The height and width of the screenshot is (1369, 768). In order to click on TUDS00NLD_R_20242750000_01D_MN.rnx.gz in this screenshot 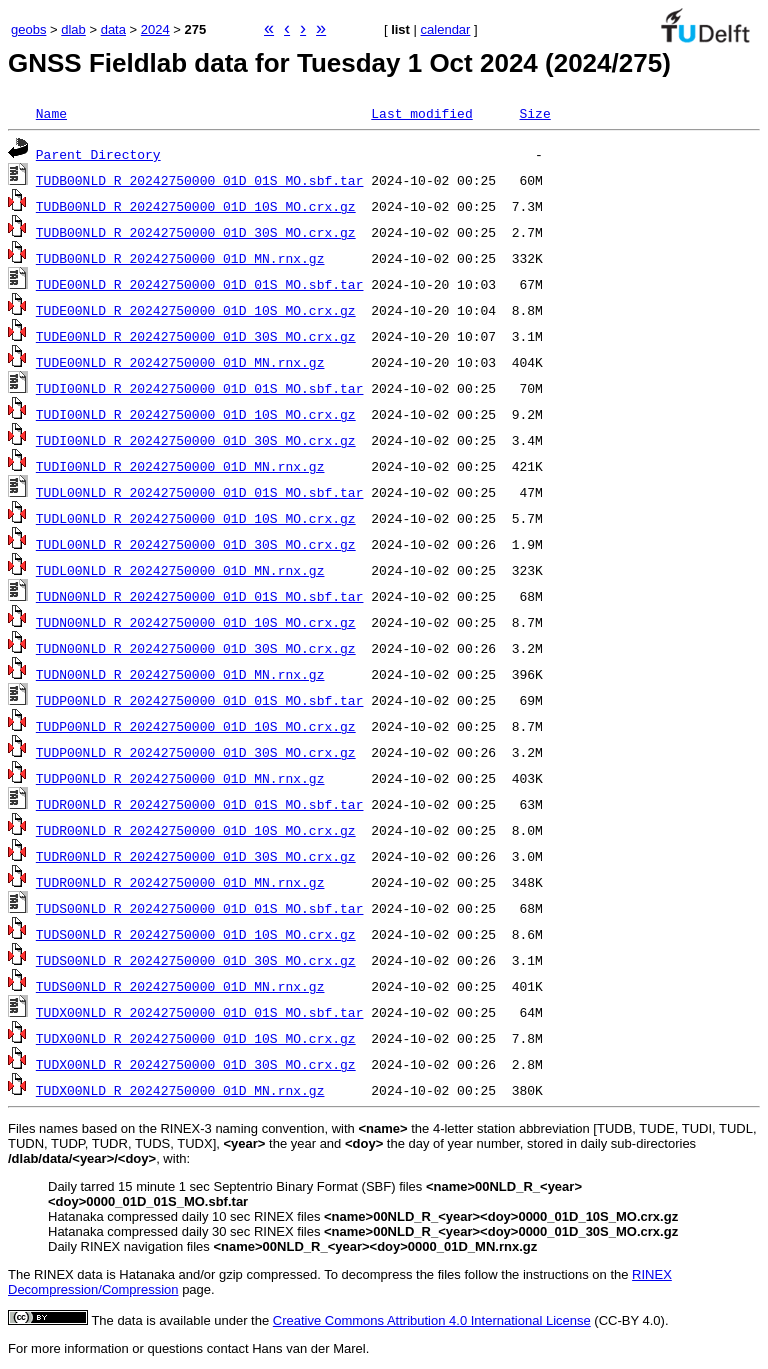, I will do `click(180, 986)`.